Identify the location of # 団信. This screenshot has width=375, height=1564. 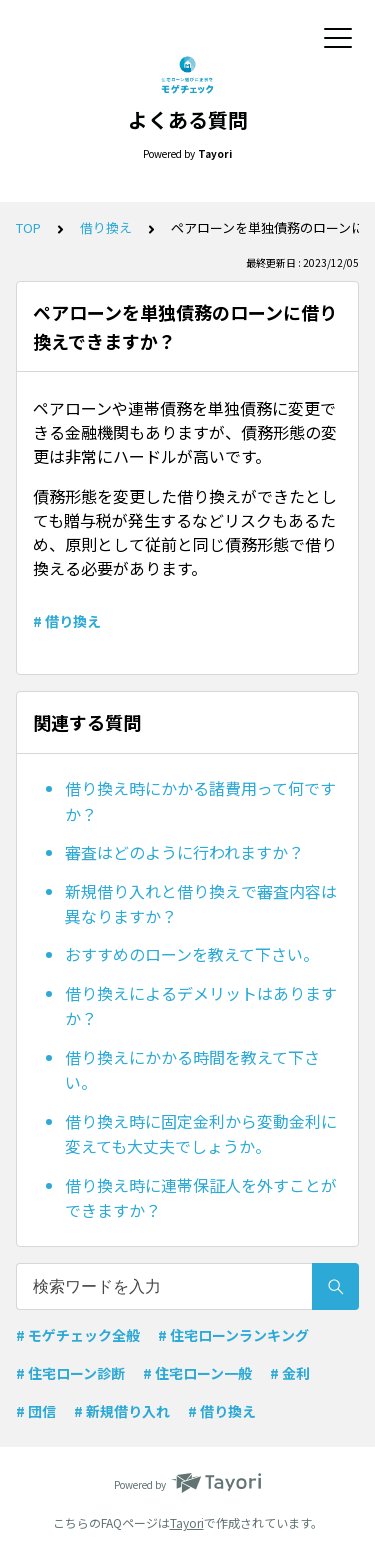
(36, 1411).